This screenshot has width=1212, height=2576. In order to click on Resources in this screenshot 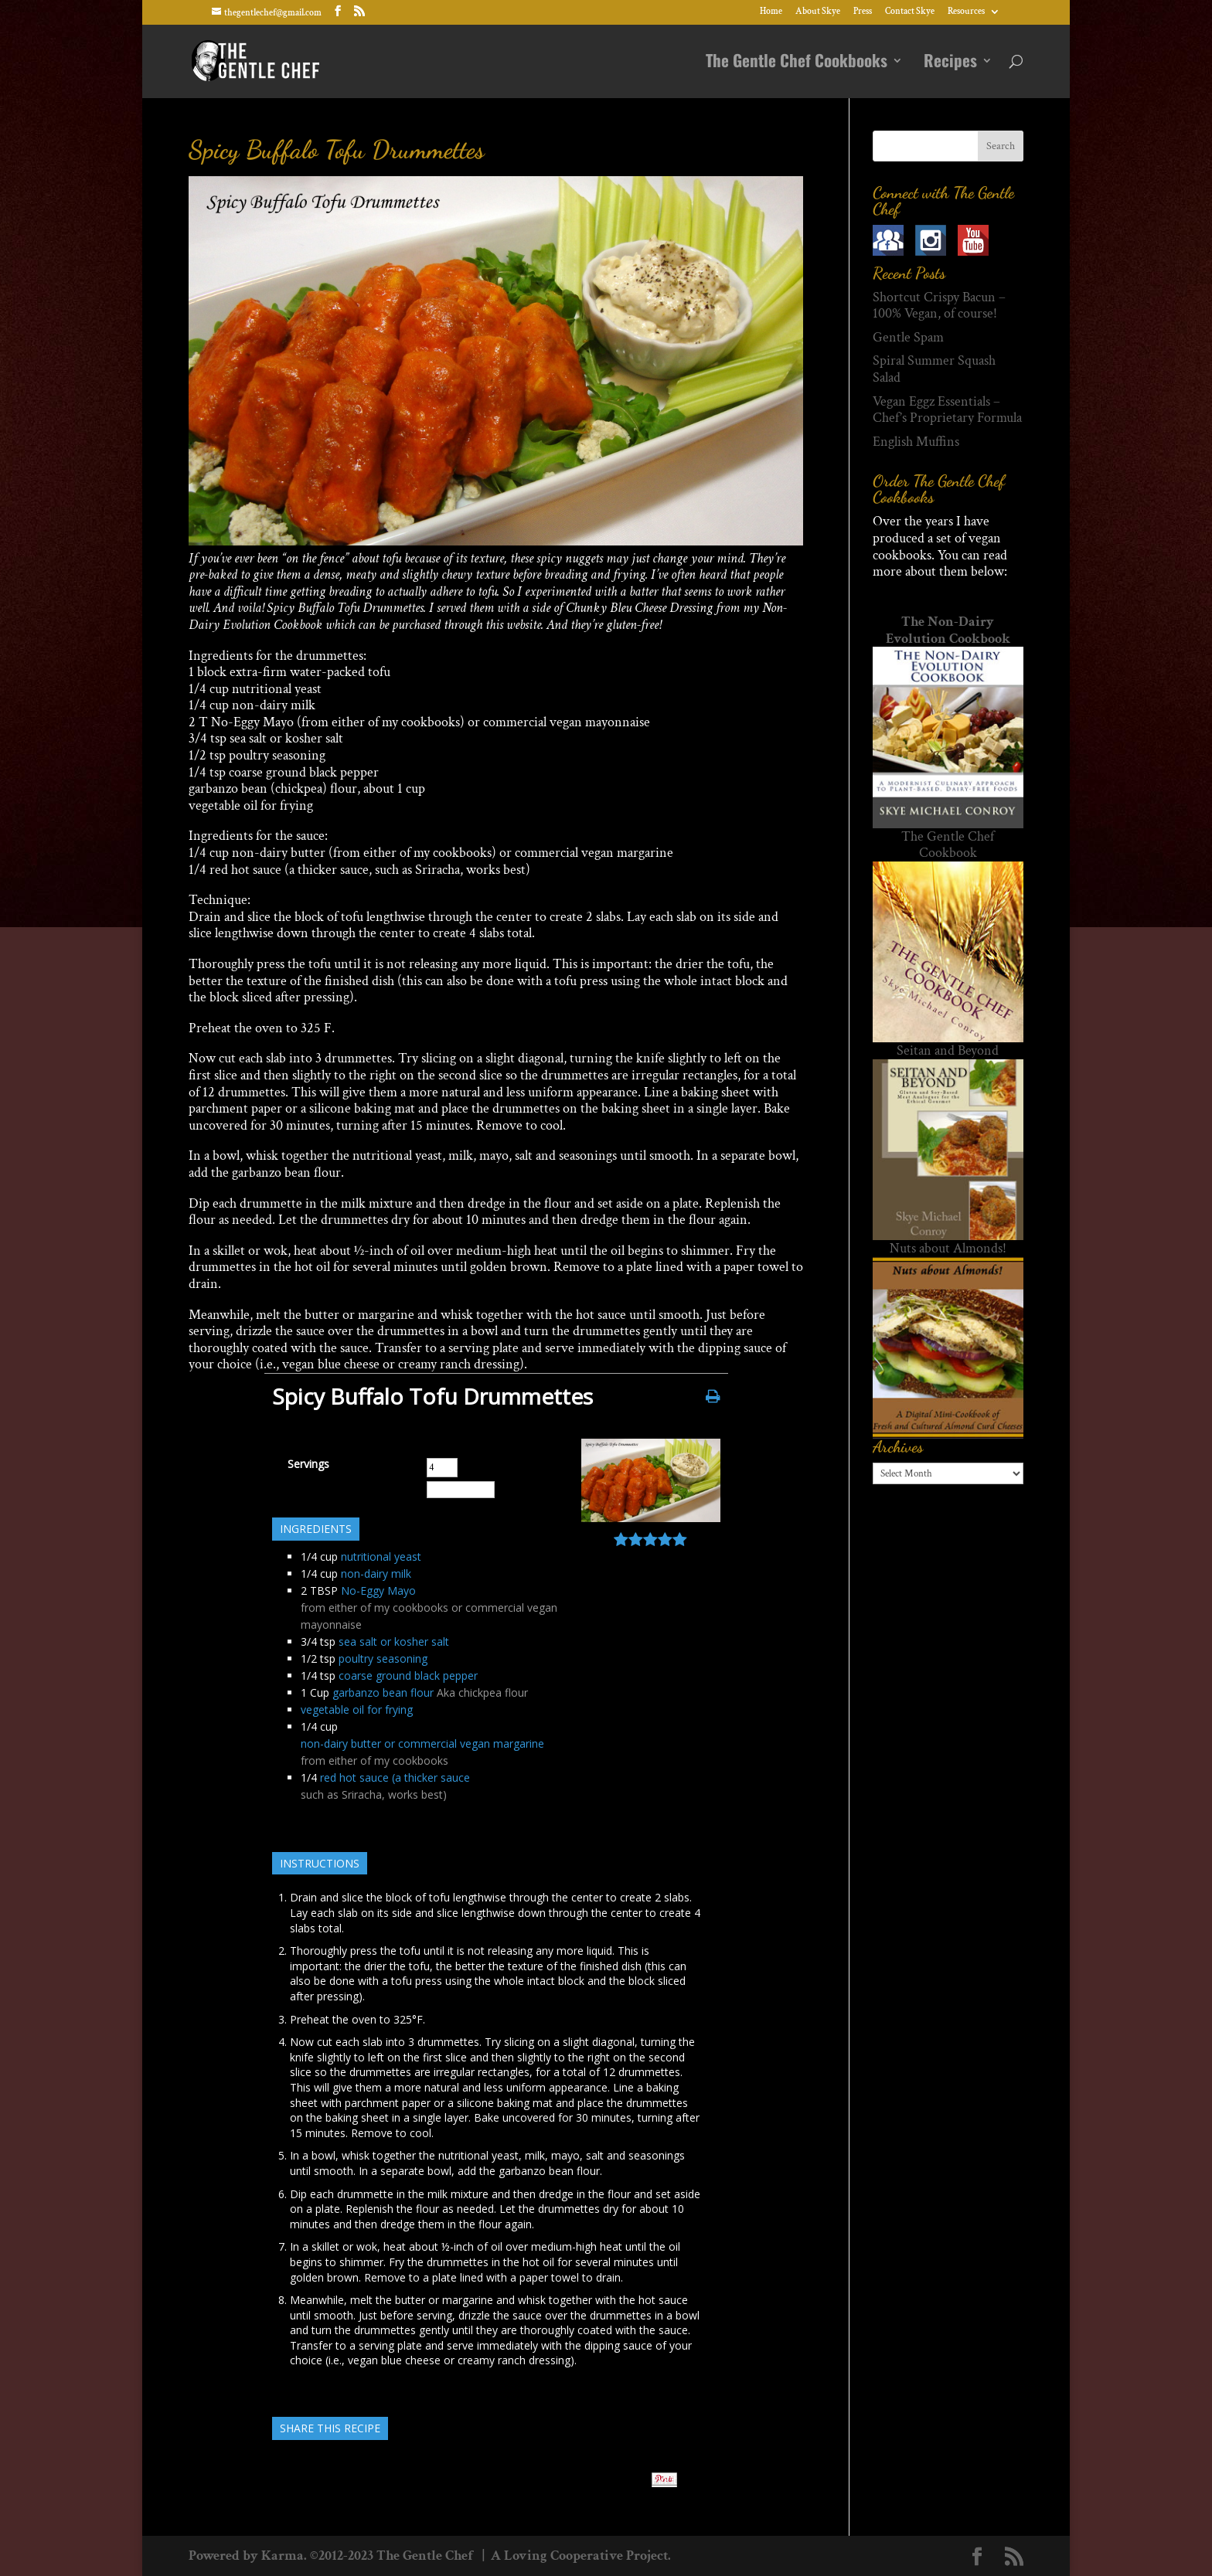, I will do `click(966, 12)`.